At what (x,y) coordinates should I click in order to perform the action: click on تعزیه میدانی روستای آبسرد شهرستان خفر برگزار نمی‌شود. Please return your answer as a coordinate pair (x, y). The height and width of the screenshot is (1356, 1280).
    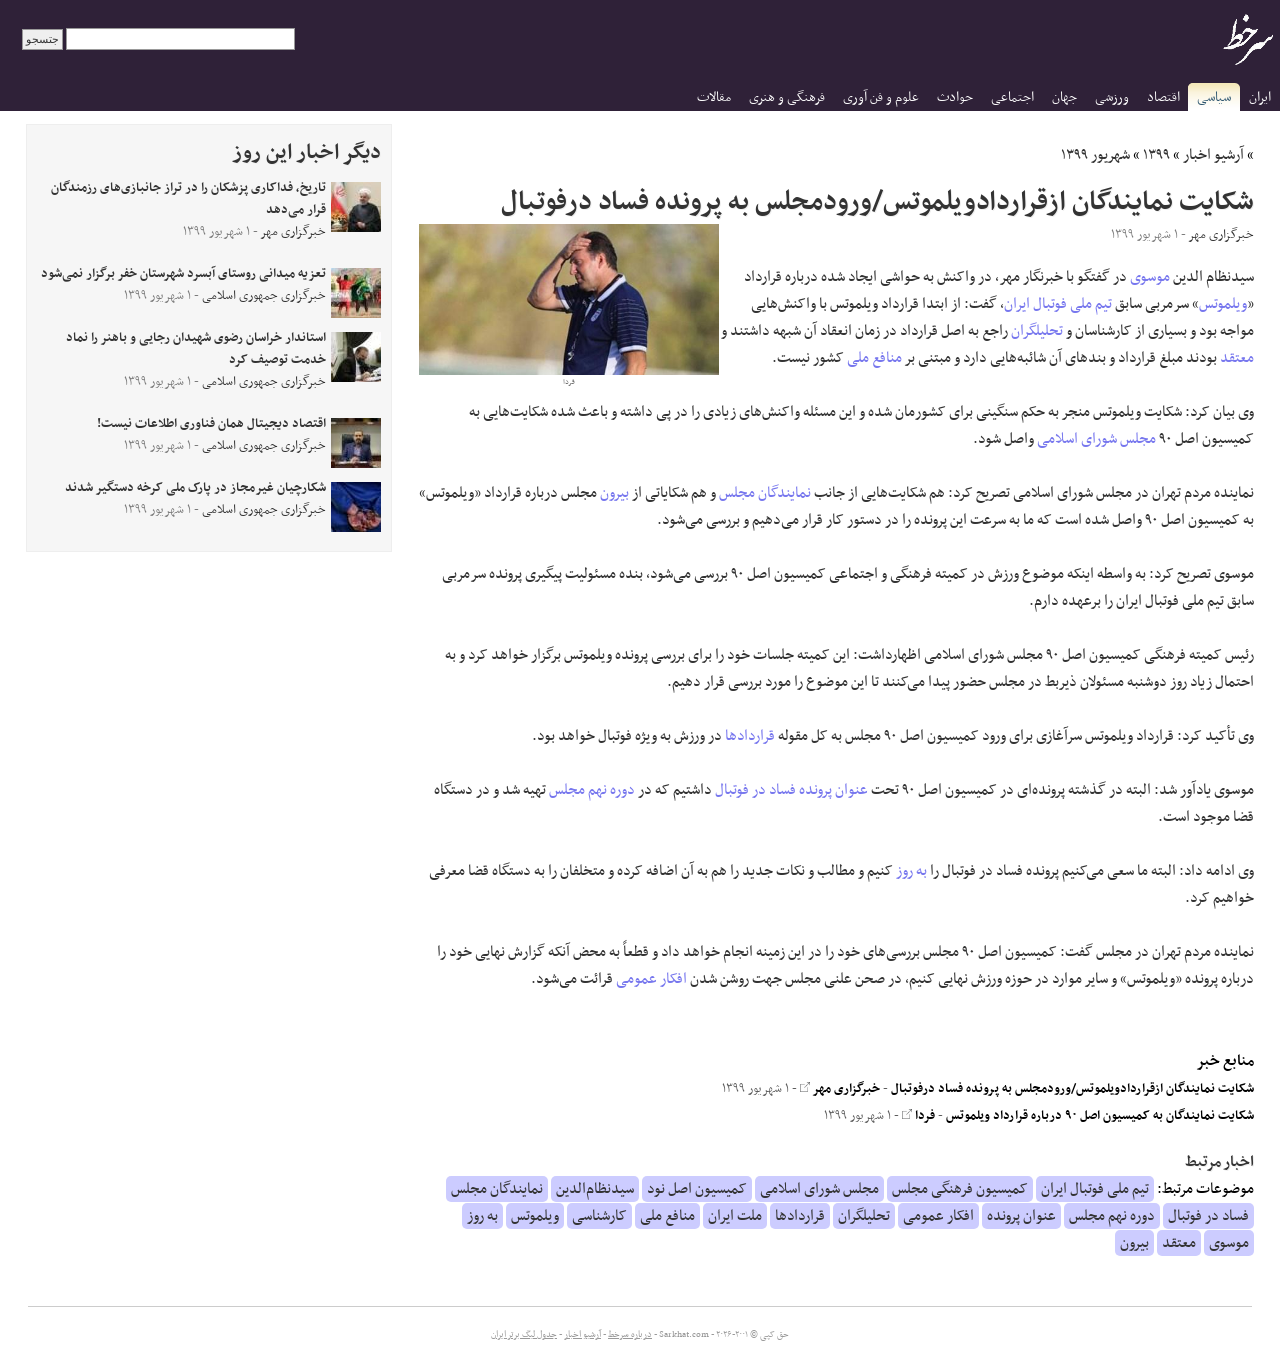
    Looking at the image, I should click on (183, 274).